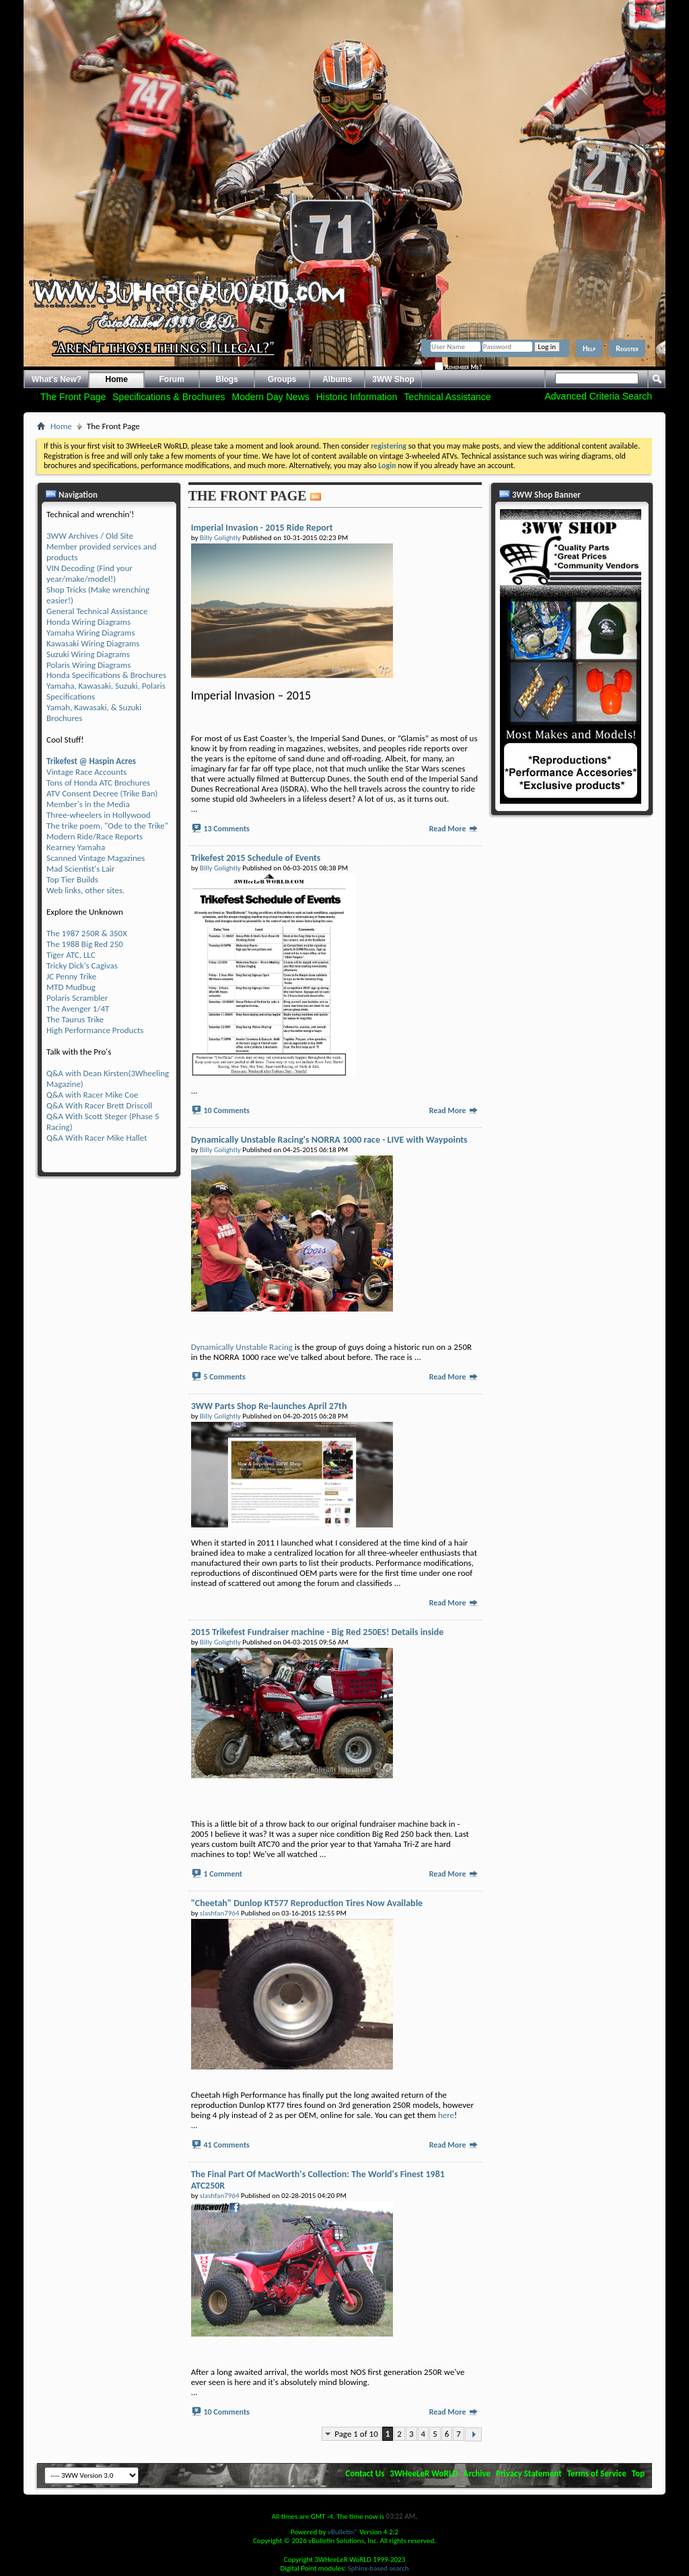  I want to click on The Taurus Trike, so click(75, 1019).